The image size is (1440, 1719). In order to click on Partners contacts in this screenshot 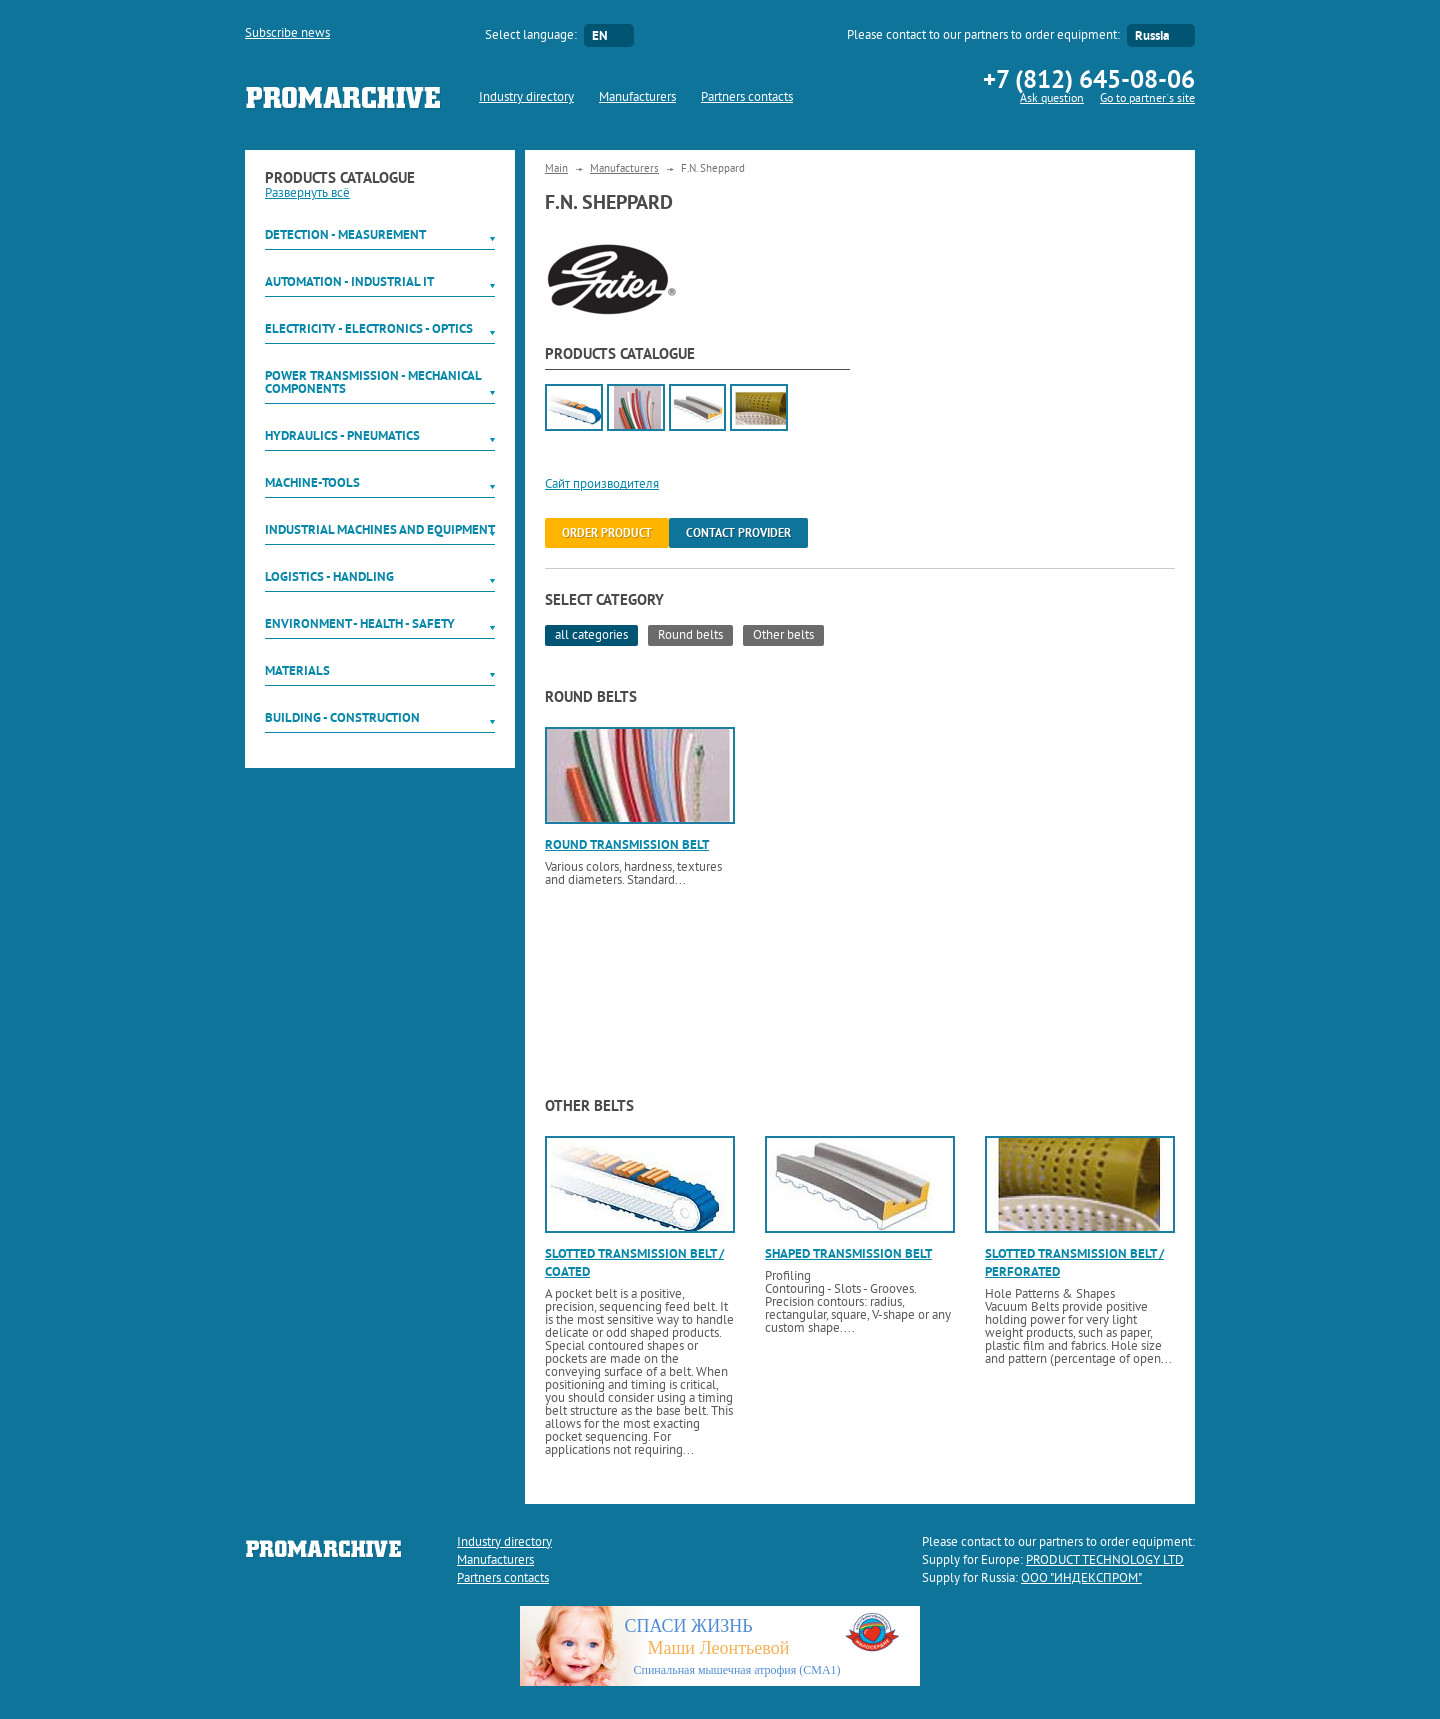, I will do `click(747, 98)`.